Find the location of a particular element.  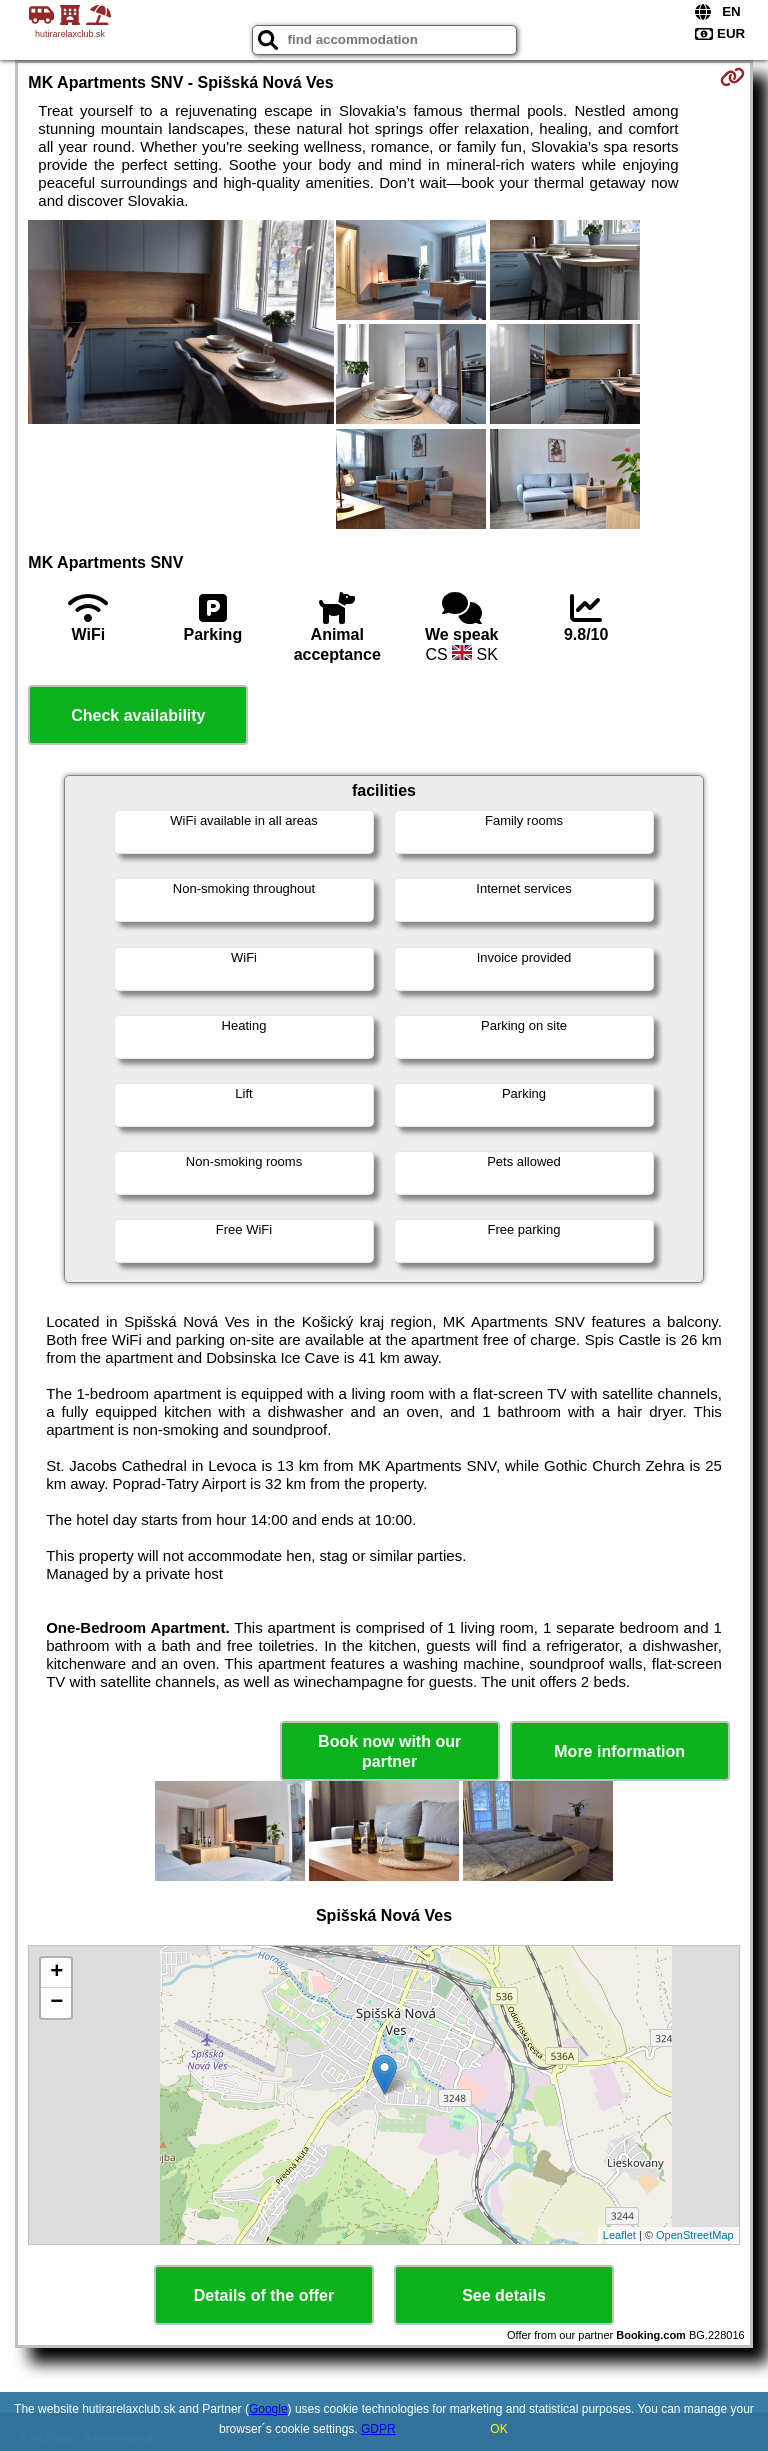

See details is located at coordinates (504, 2295).